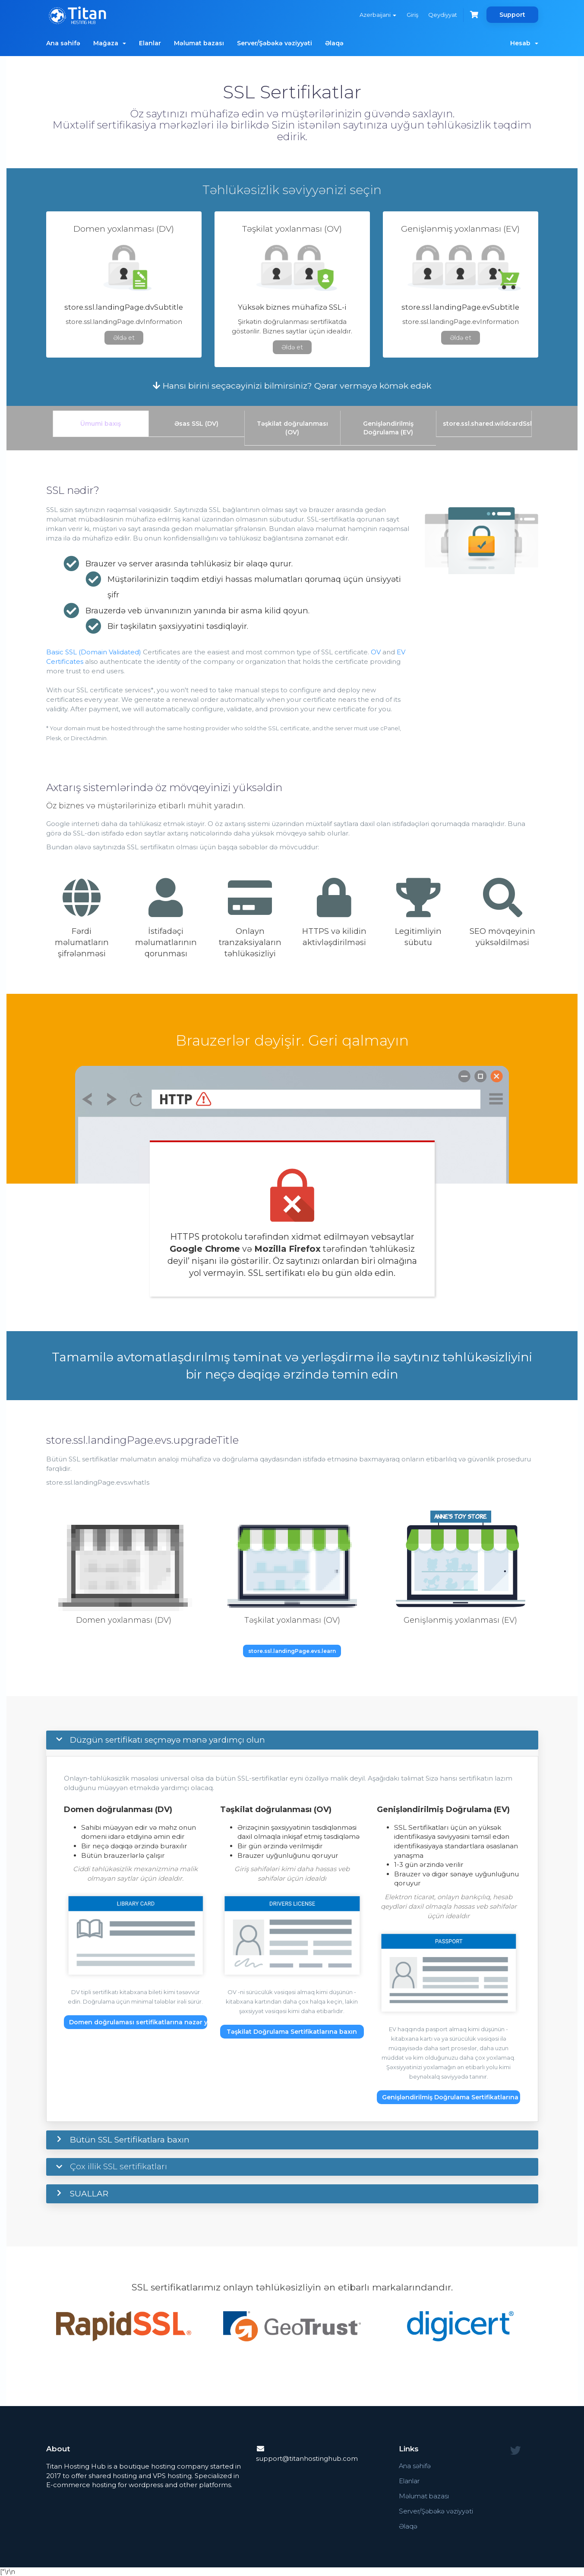 The height and width of the screenshot is (2576, 584). What do you see at coordinates (442, 14) in the screenshot?
I see `Qeydiyyat` at bounding box center [442, 14].